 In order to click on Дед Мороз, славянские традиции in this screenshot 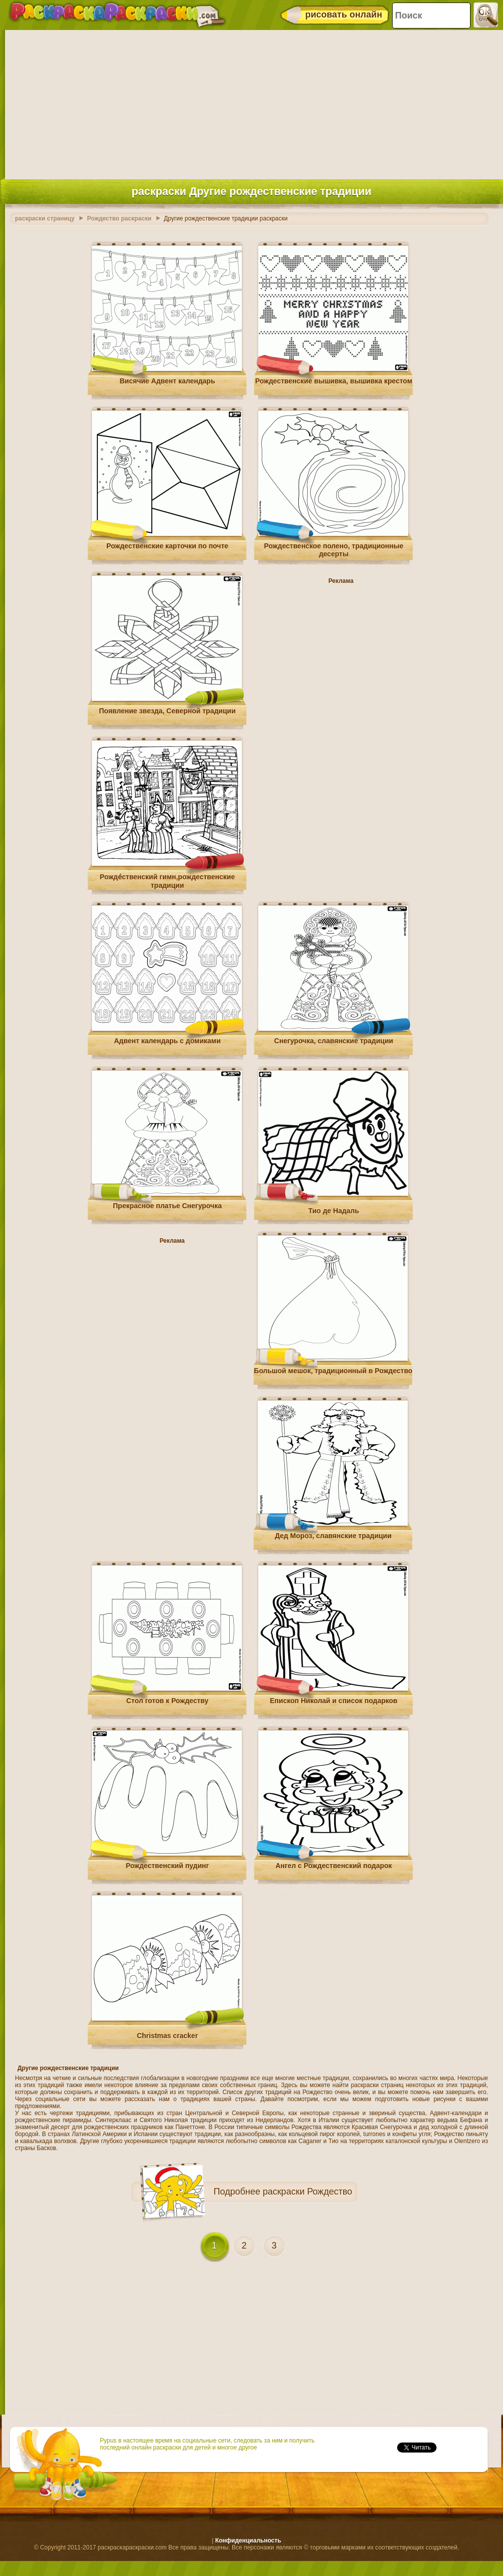, I will do `click(333, 1536)`.